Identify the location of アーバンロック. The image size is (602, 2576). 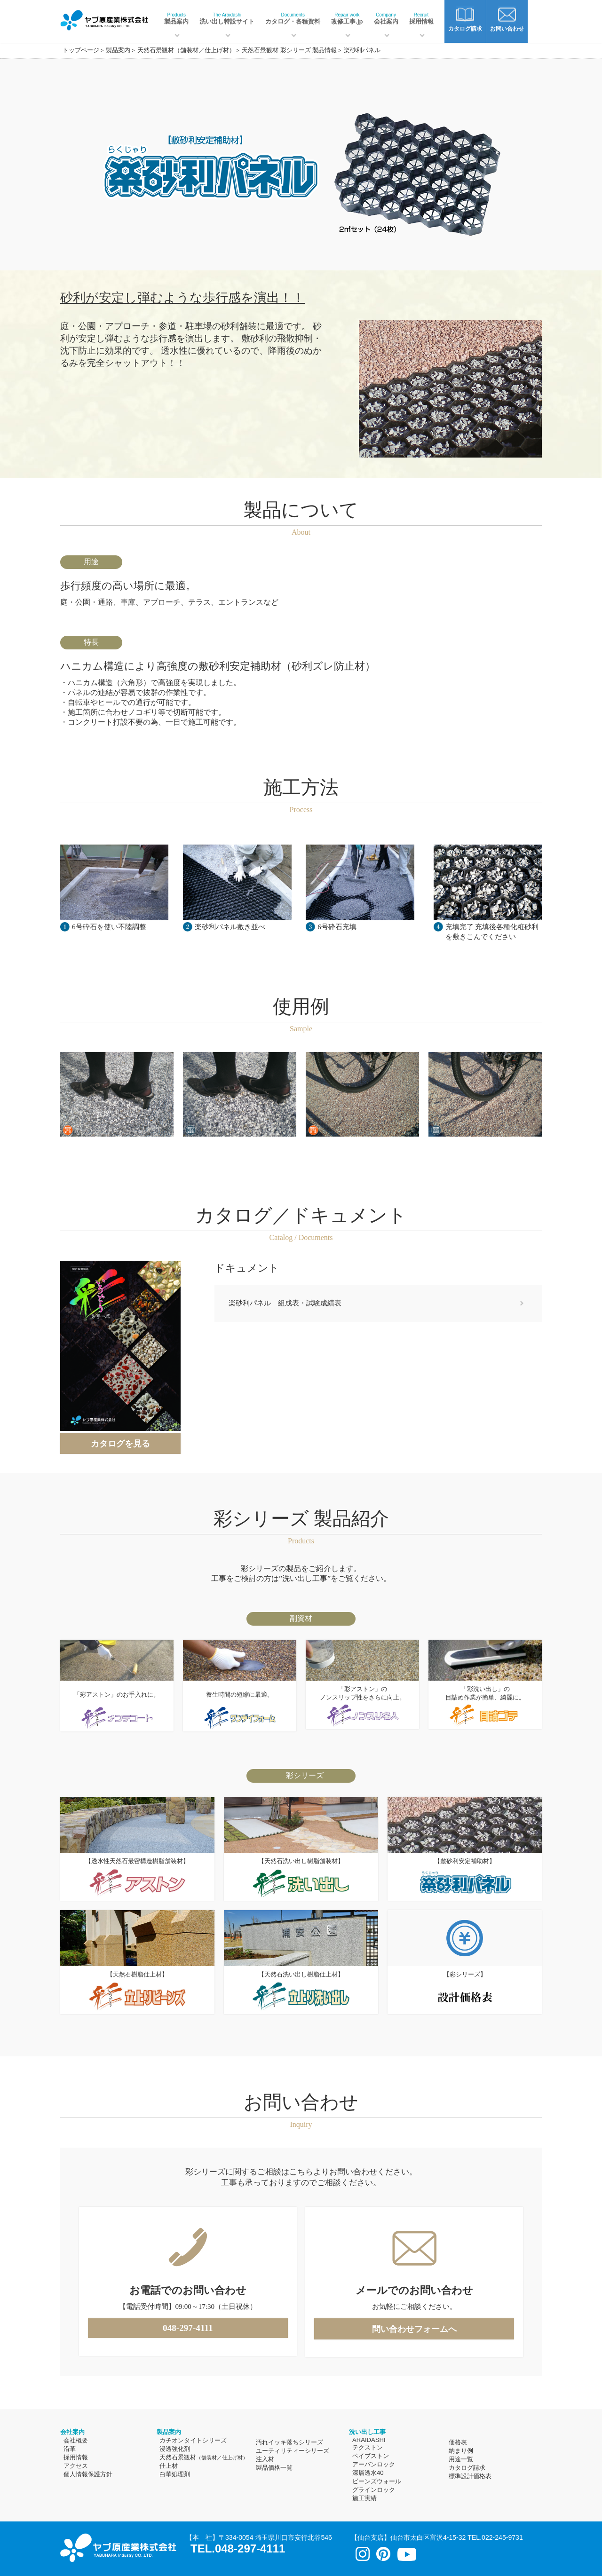
(373, 2464).